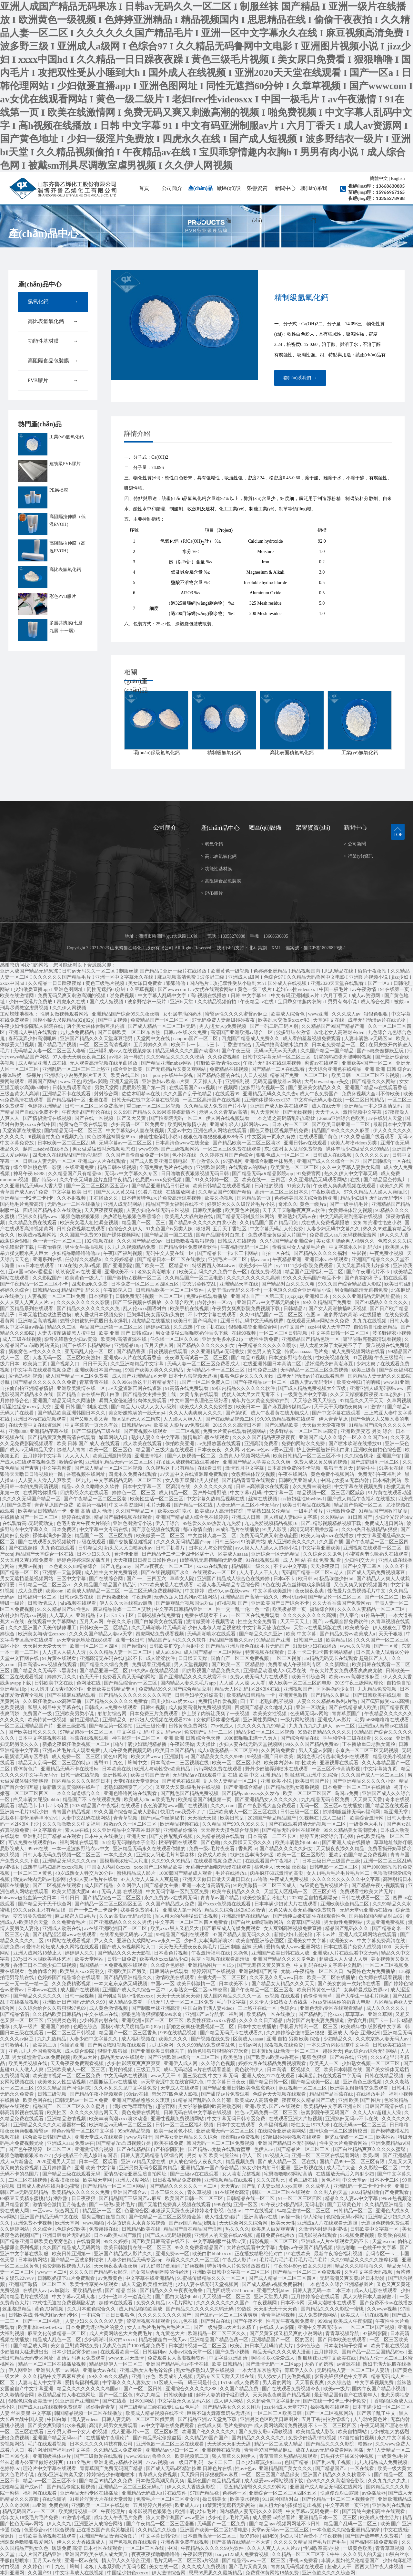 This screenshot has width=413, height=2576. I want to click on 久久综合色婷婷, so click(168, 1965).